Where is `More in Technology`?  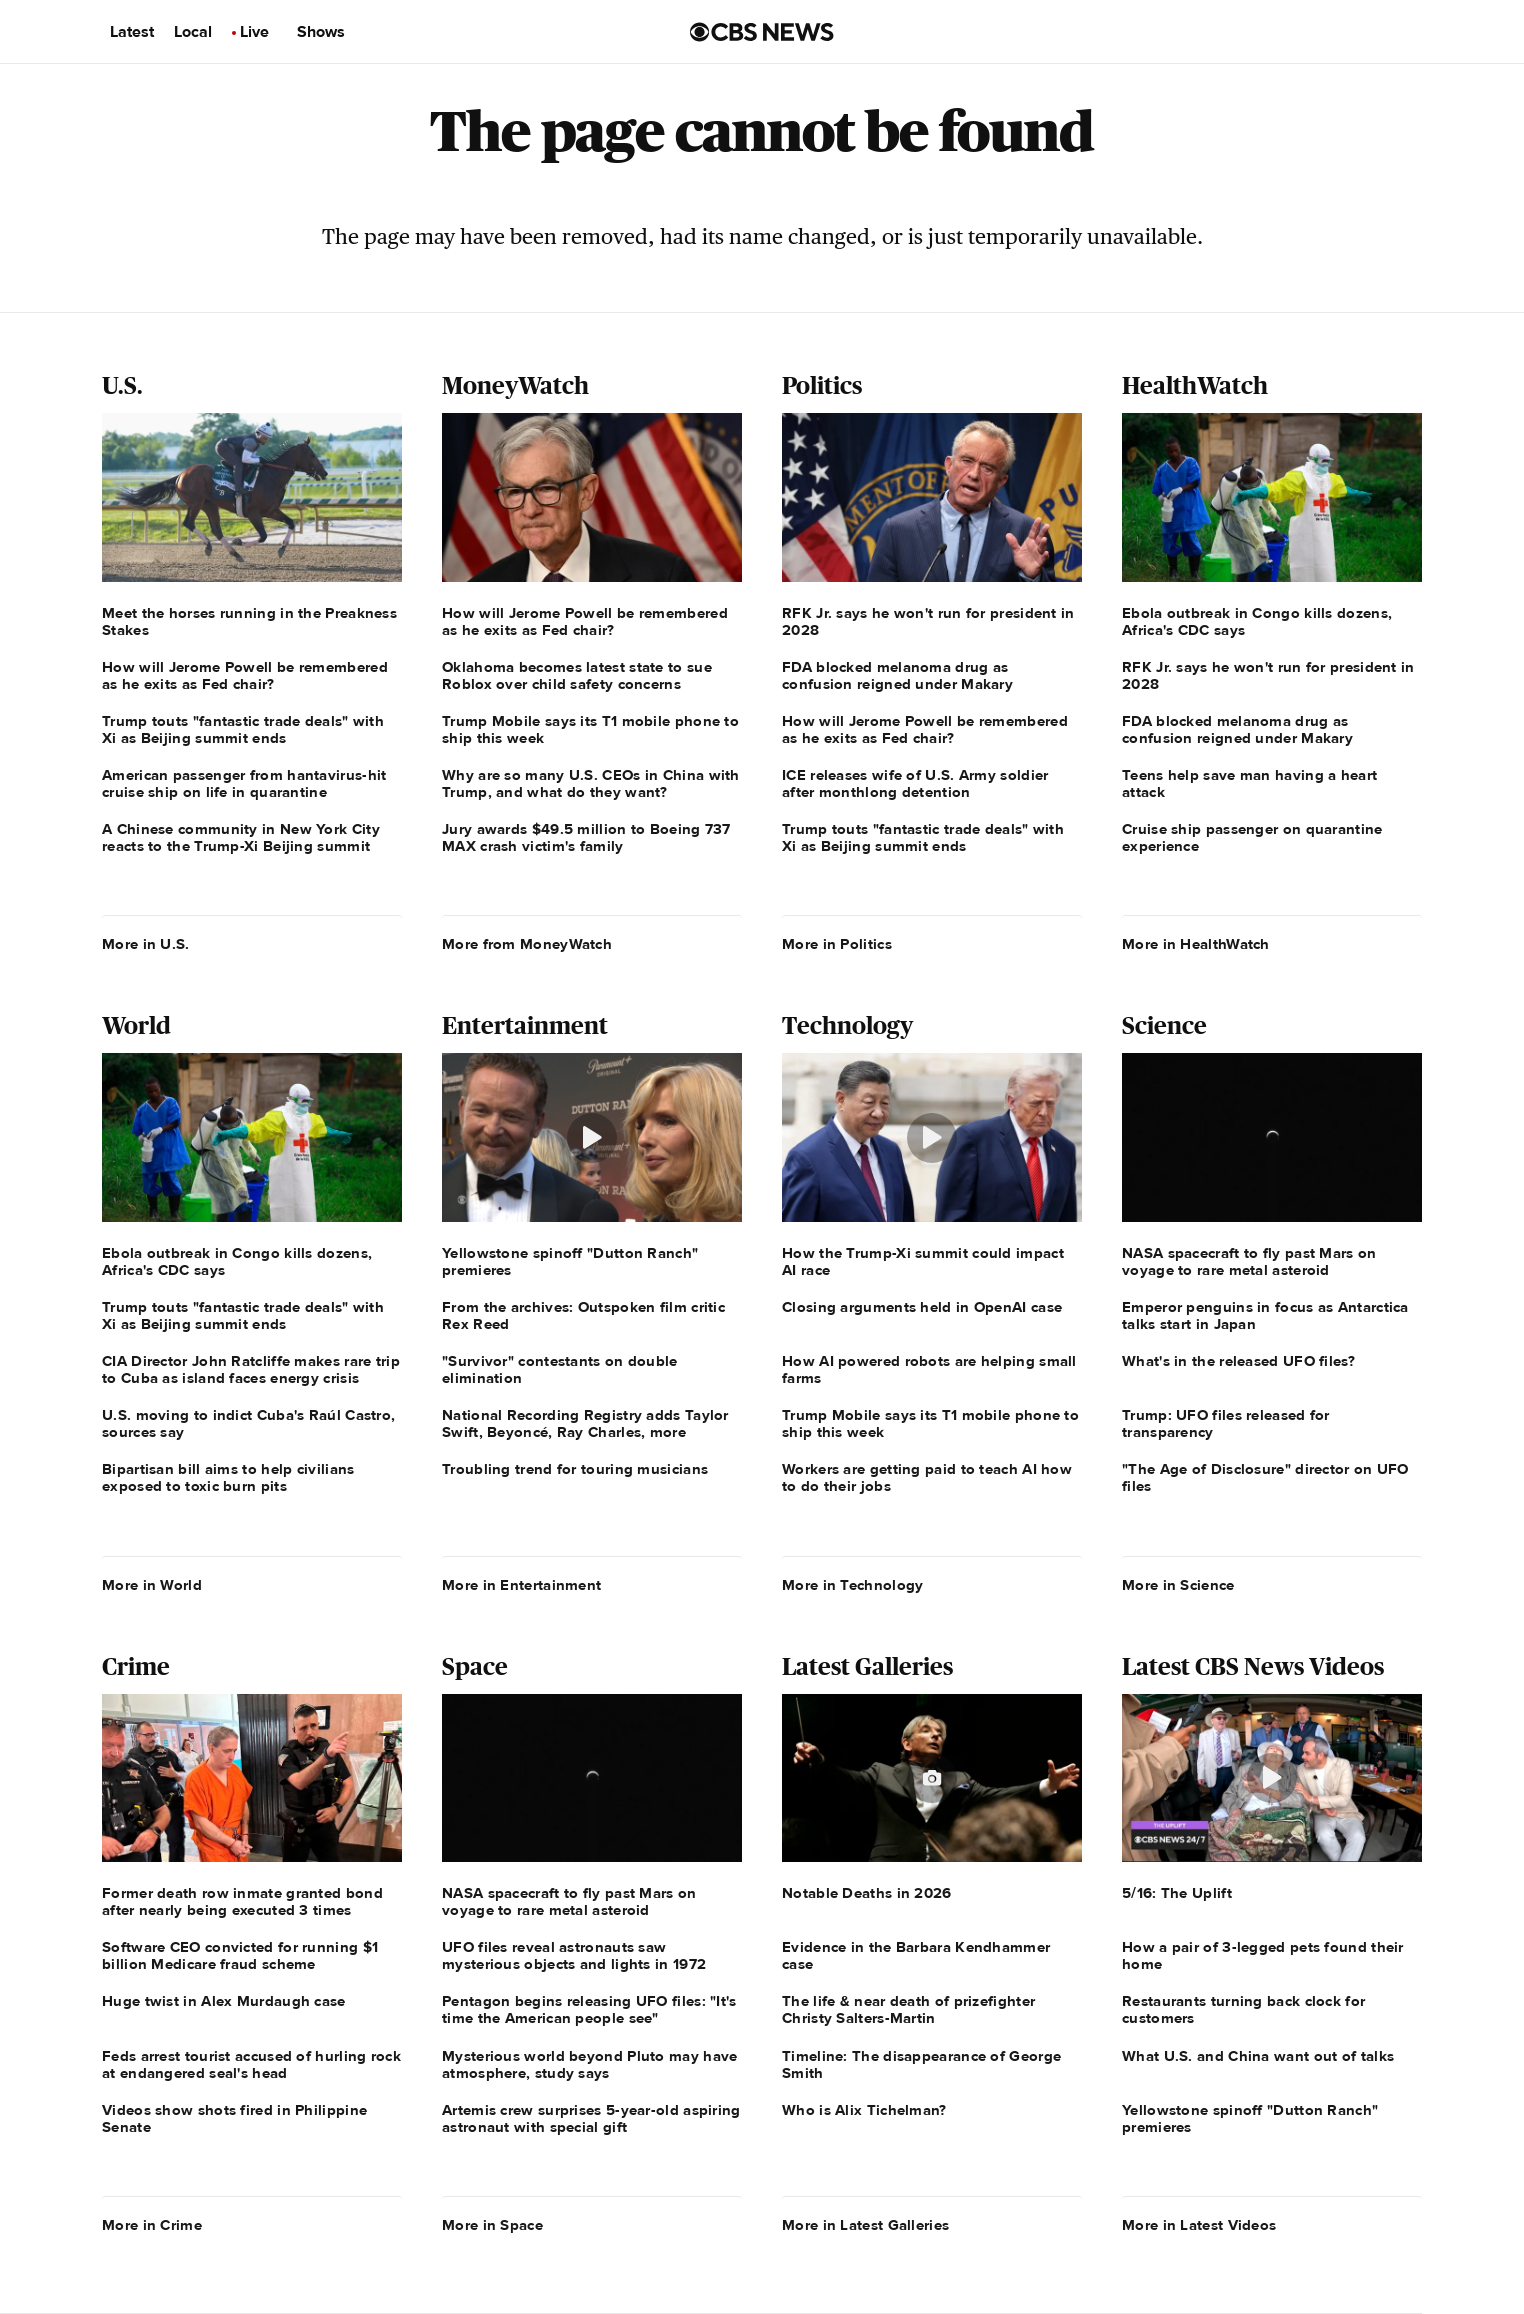
More in Technology is located at coordinates (852, 1585).